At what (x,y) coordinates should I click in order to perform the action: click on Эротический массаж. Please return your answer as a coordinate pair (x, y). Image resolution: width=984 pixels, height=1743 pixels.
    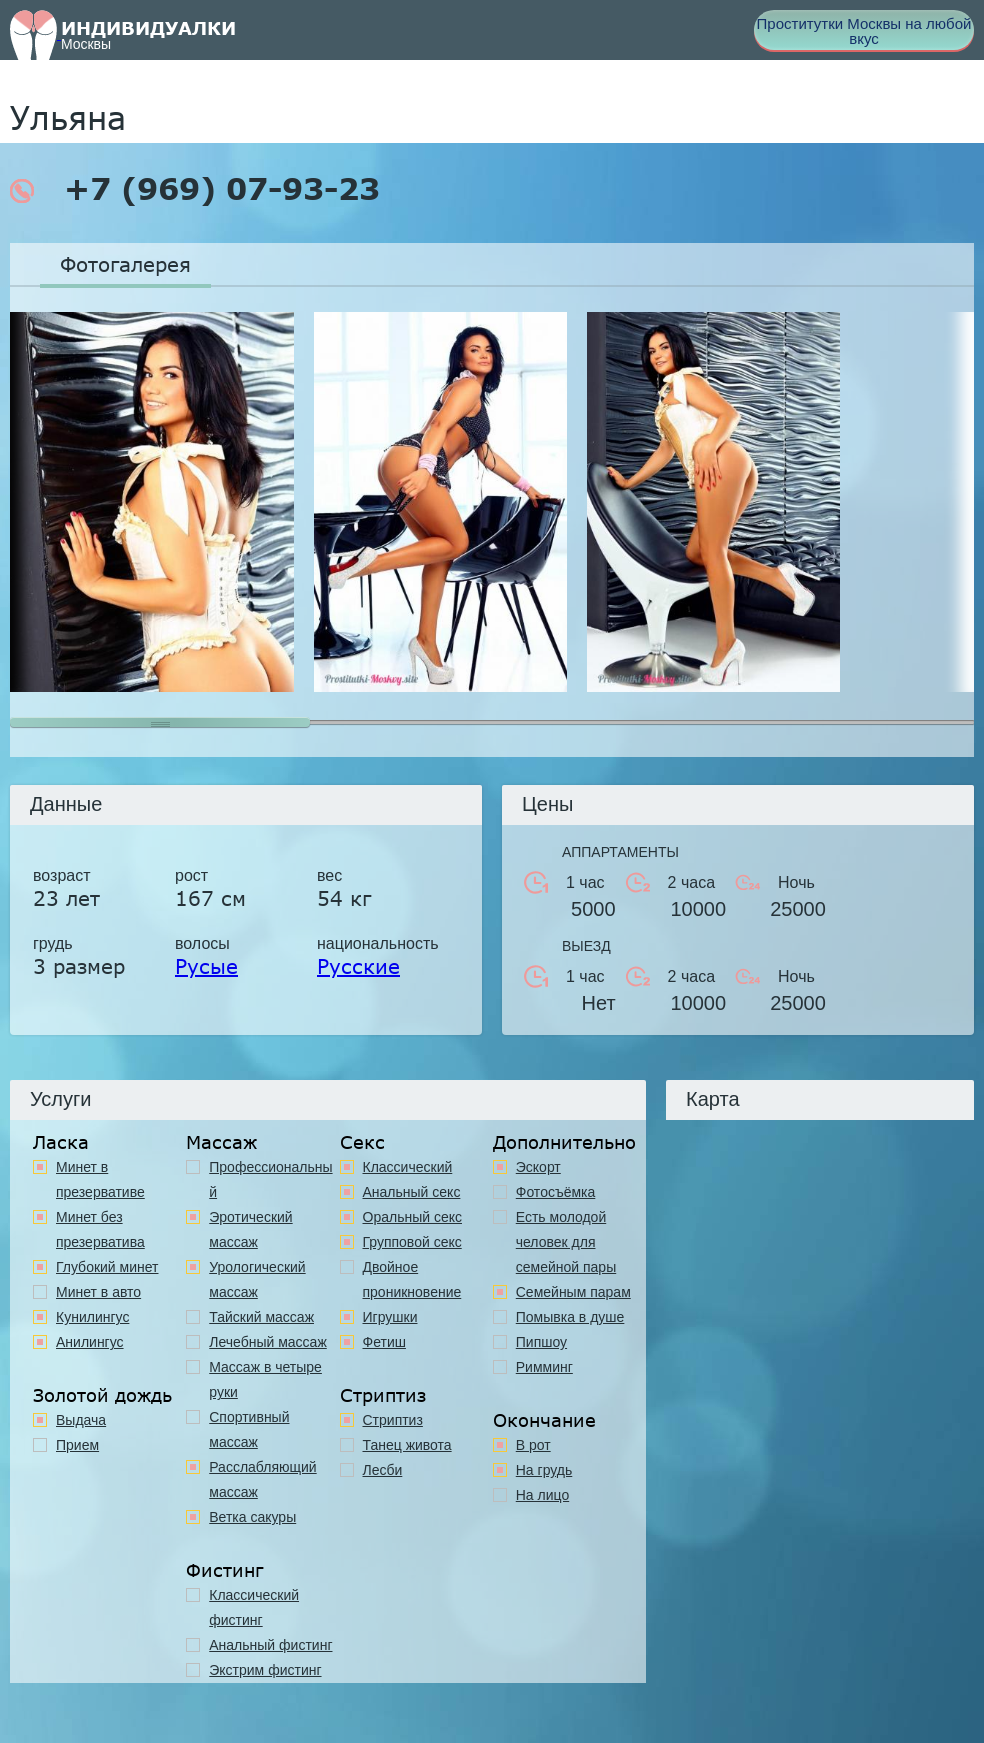
    Looking at the image, I should click on (250, 1229).